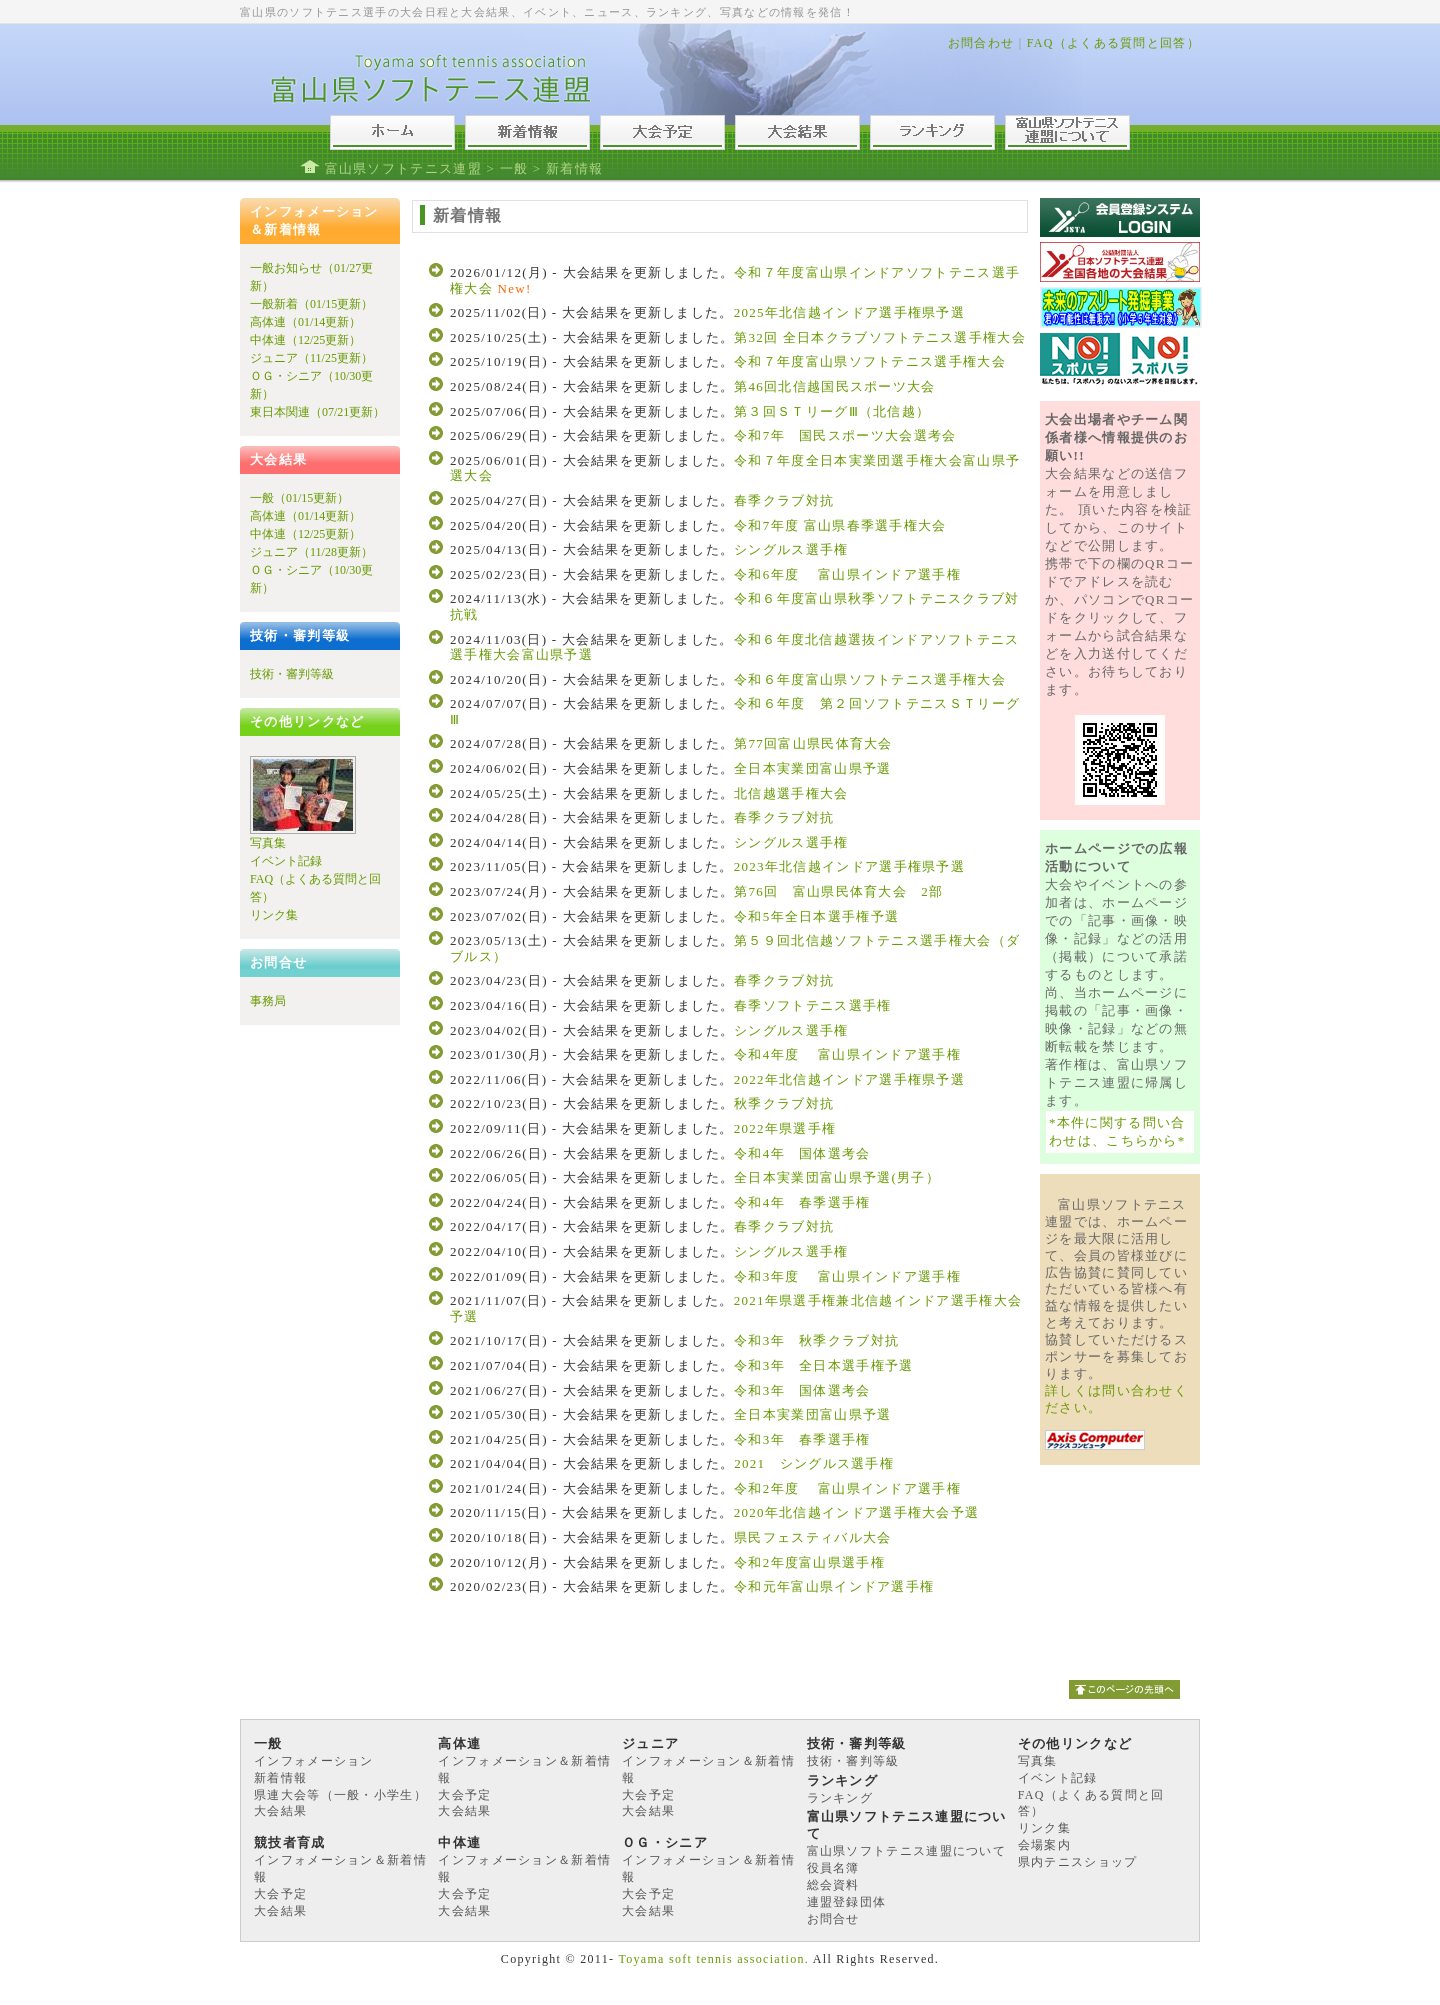  What do you see at coordinates (847, 1276) in the screenshot?
I see `令和3年度 富山県インドア選手権` at bounding box center [847, 1276].